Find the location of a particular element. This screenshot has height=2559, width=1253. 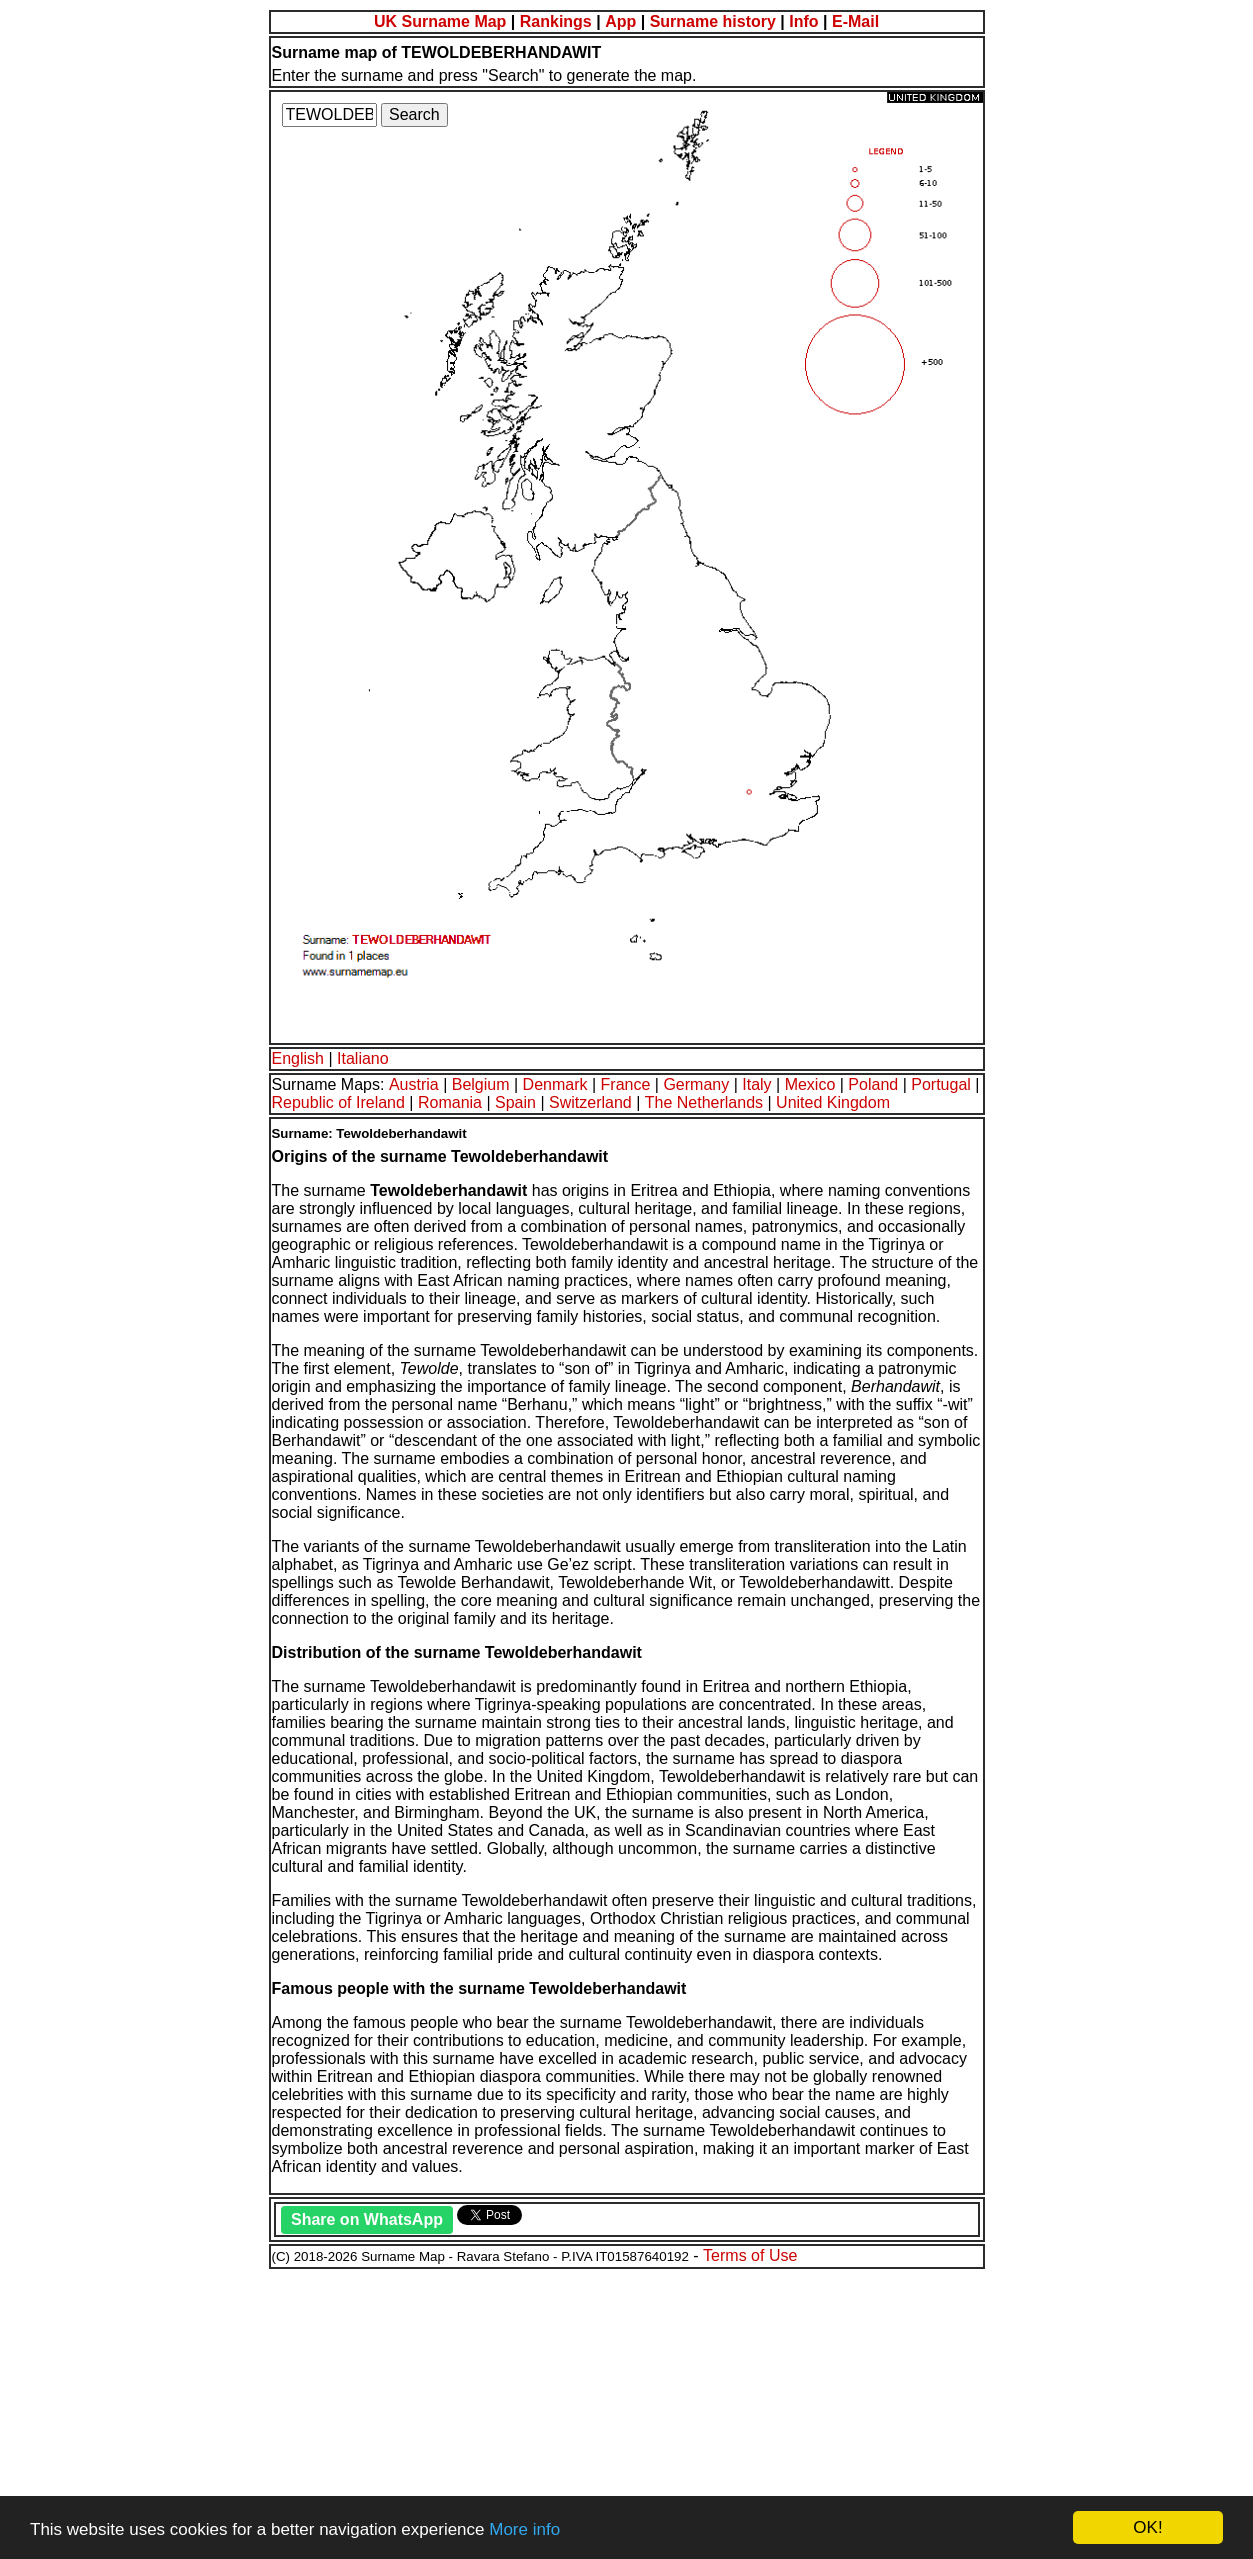

Share on WhatsApp is located at coordinates (367, 2219).